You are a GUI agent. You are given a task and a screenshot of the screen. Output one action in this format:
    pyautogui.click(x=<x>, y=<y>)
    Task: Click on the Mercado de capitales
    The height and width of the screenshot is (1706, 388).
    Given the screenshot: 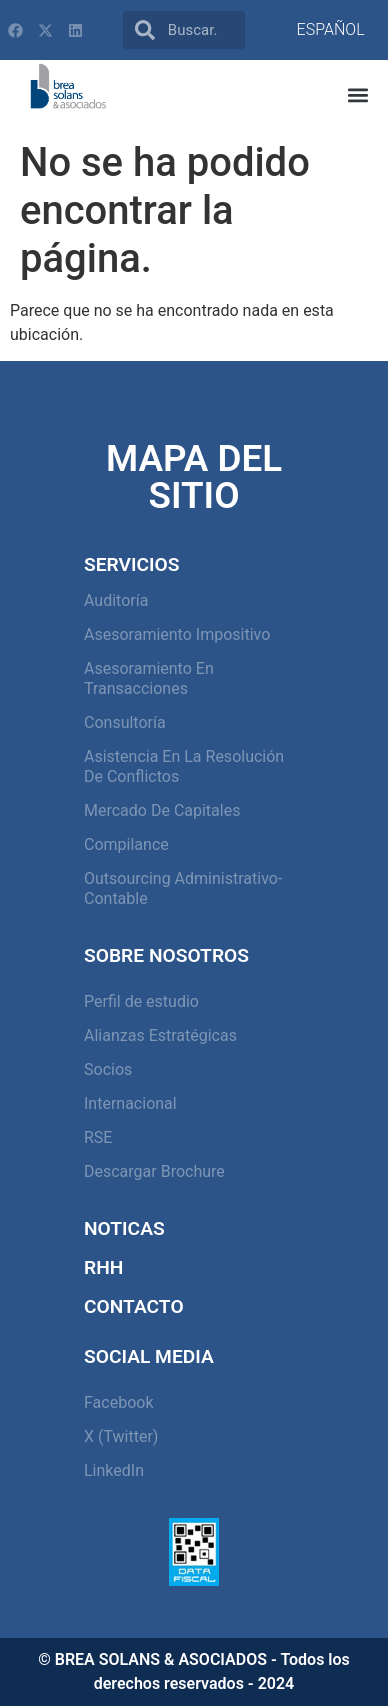 What is the action you would take?
    pyautogui.click(x=162, y=810)
    